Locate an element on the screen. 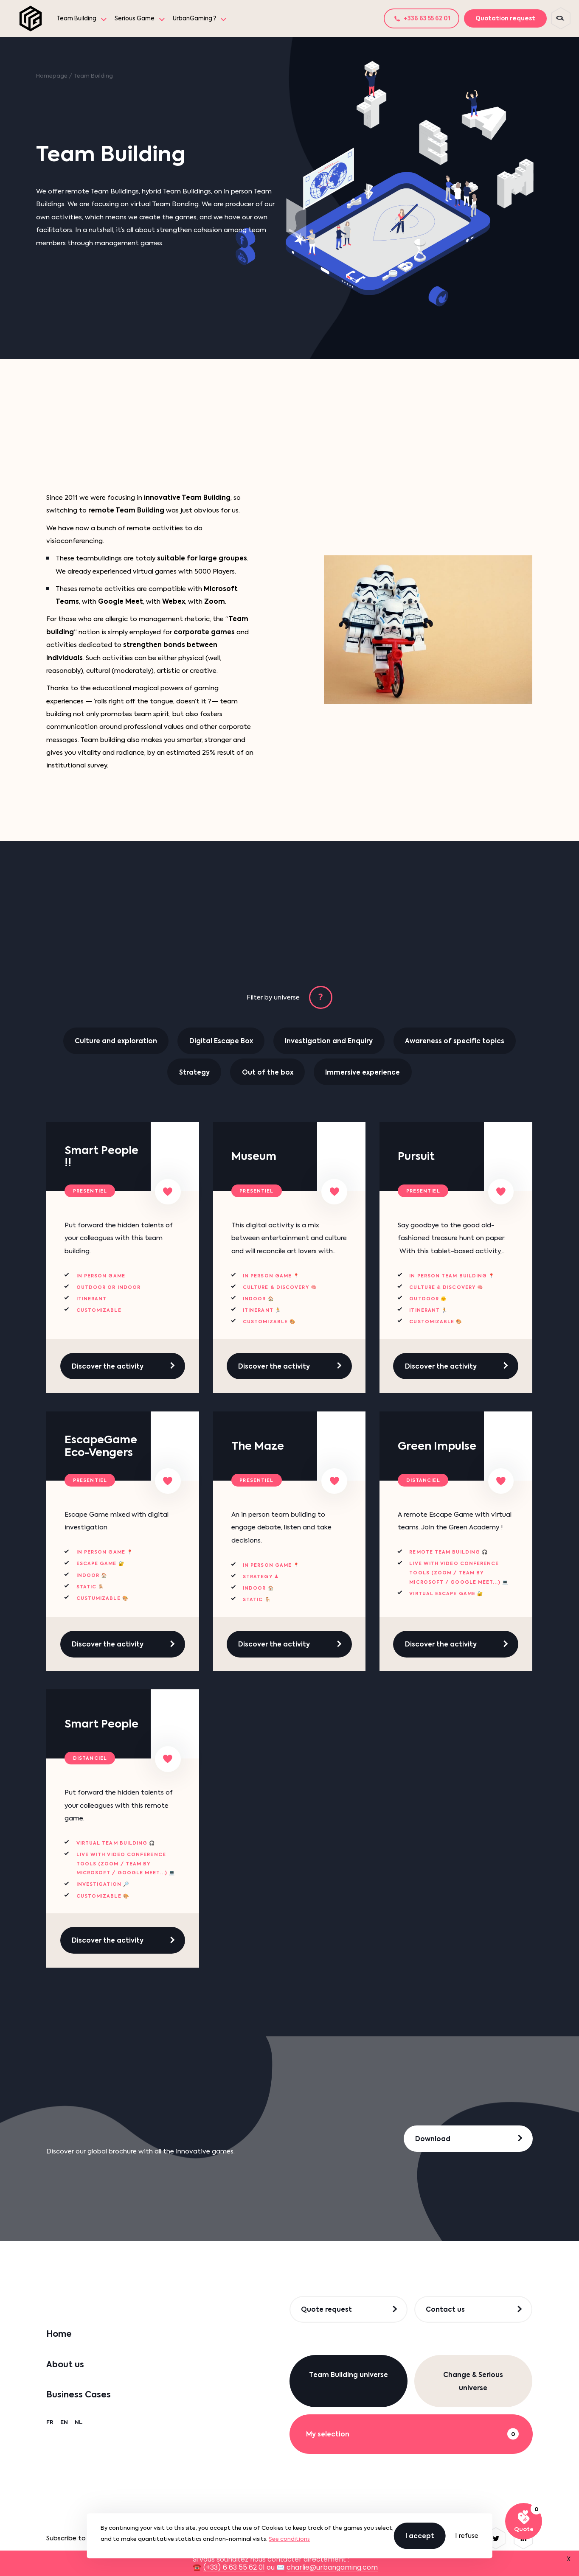  NL is located at coordinates (79, 2422).